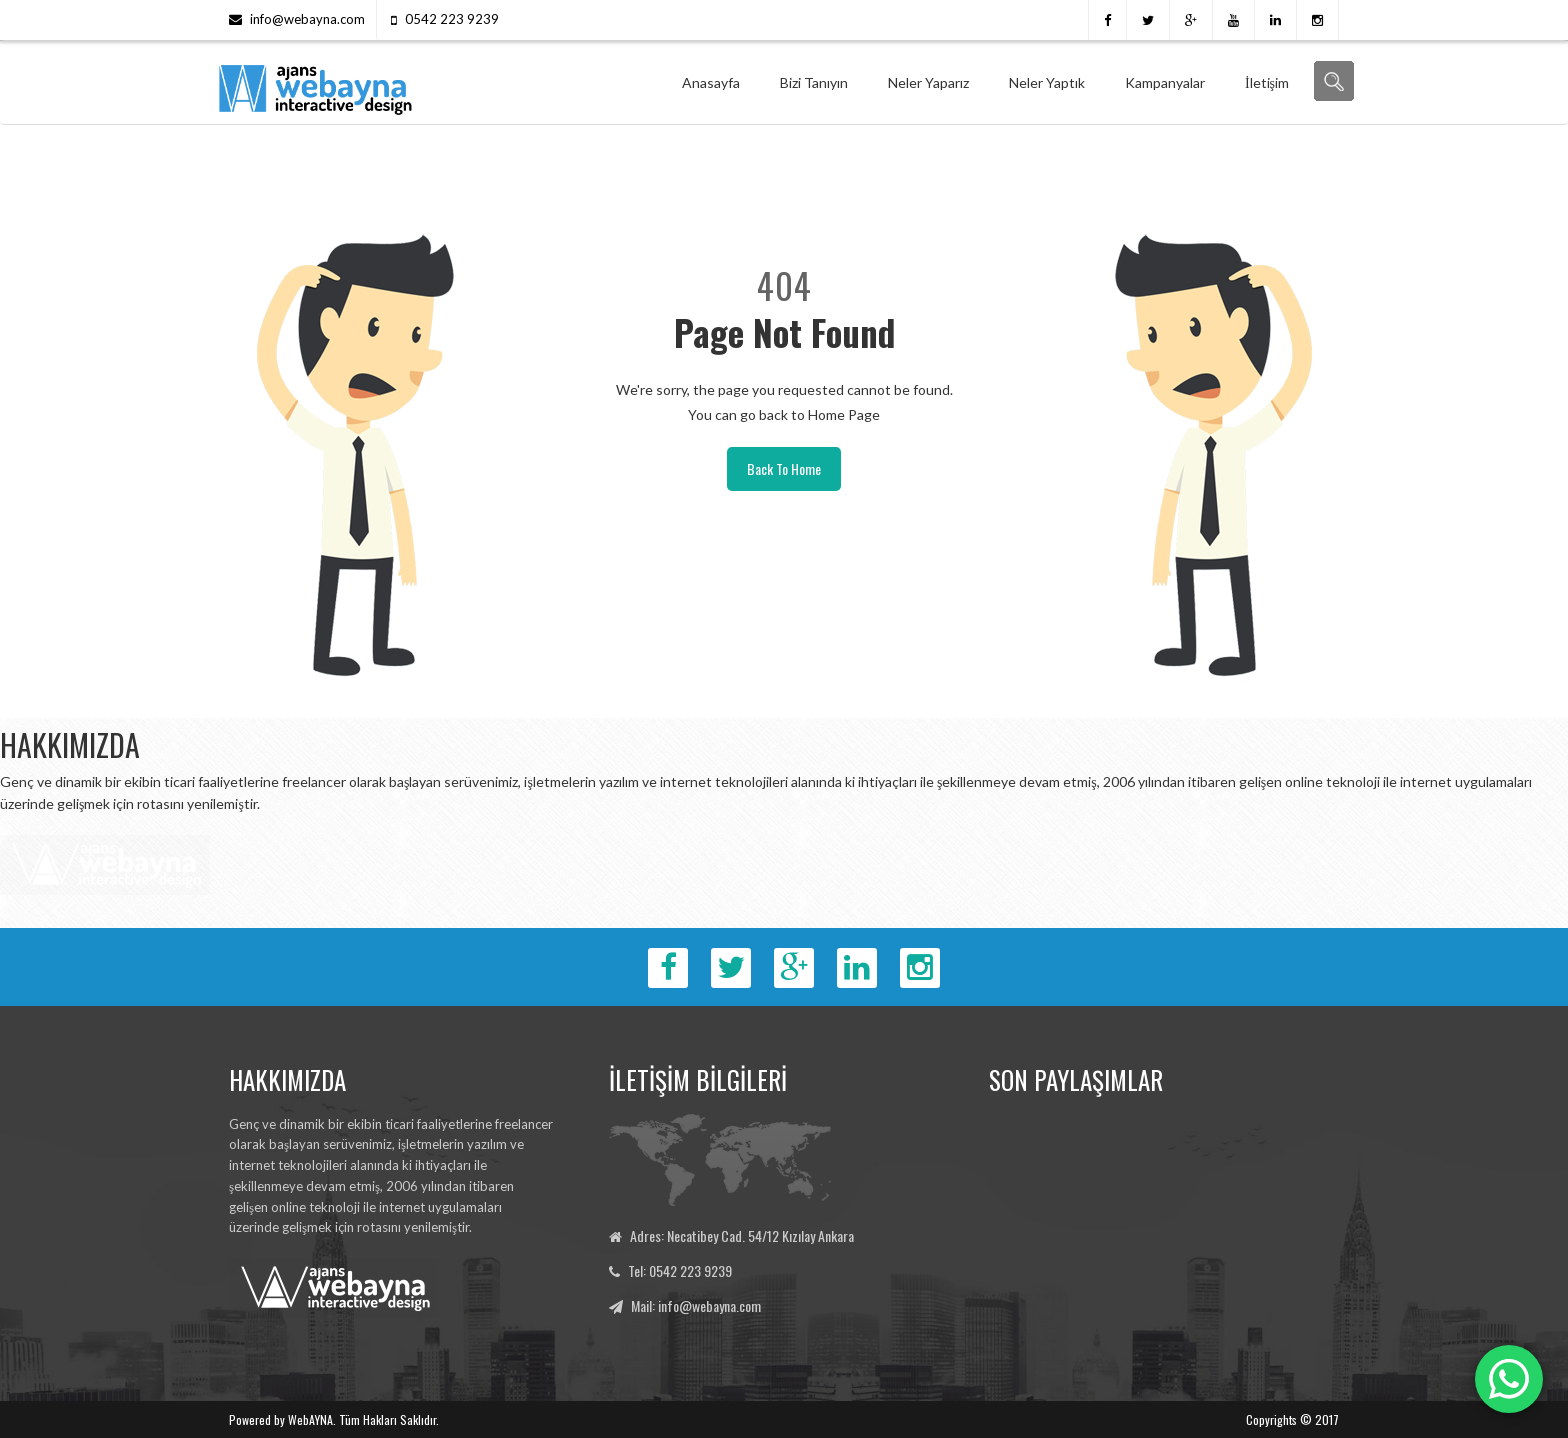  I want to click on Tel: 0542 223 9239, so click(680, 1270).